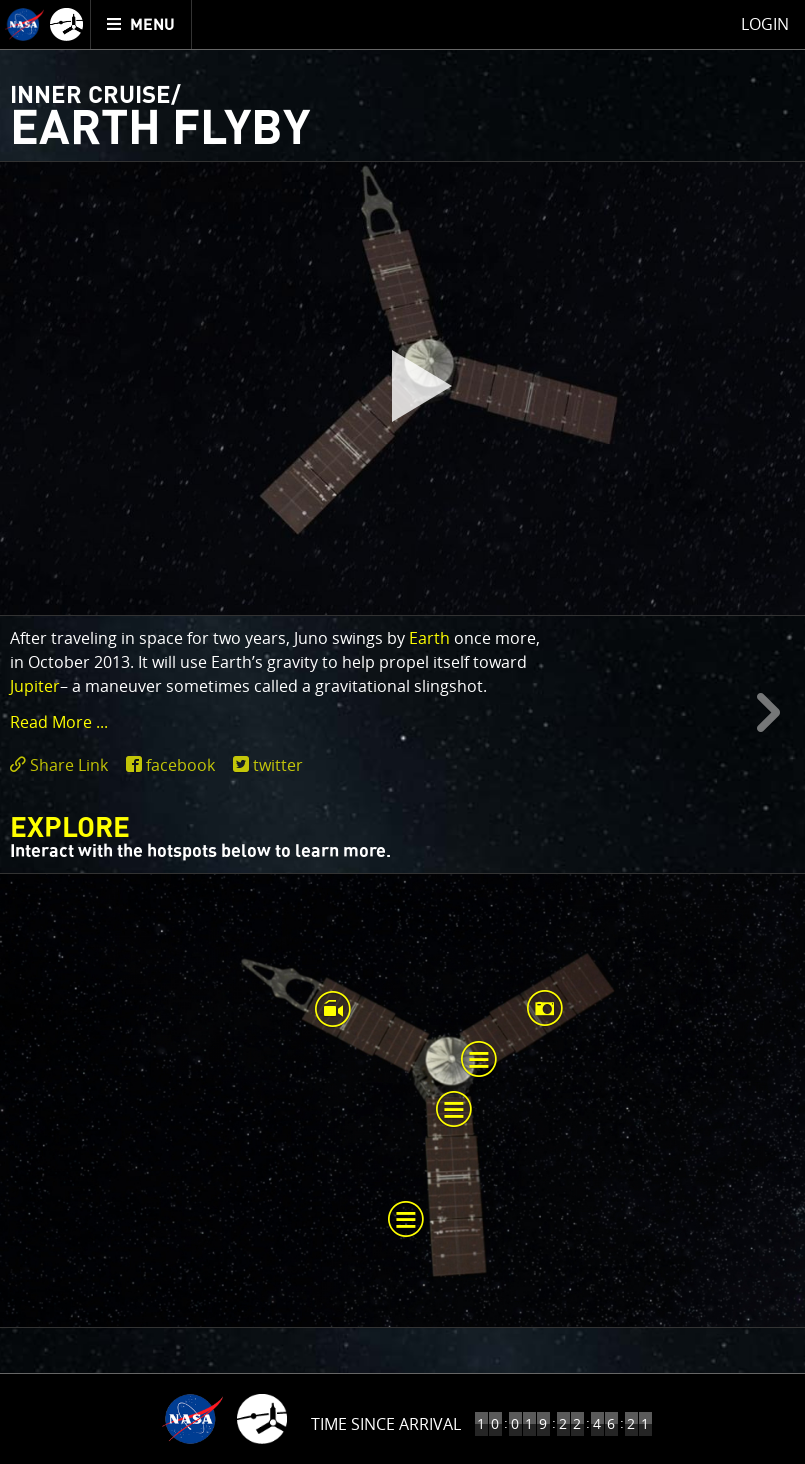 Image resolution: width=805 pixels, height=1464 pixels. I want to click on [click to toggle deeplink text], so click(63, 765).